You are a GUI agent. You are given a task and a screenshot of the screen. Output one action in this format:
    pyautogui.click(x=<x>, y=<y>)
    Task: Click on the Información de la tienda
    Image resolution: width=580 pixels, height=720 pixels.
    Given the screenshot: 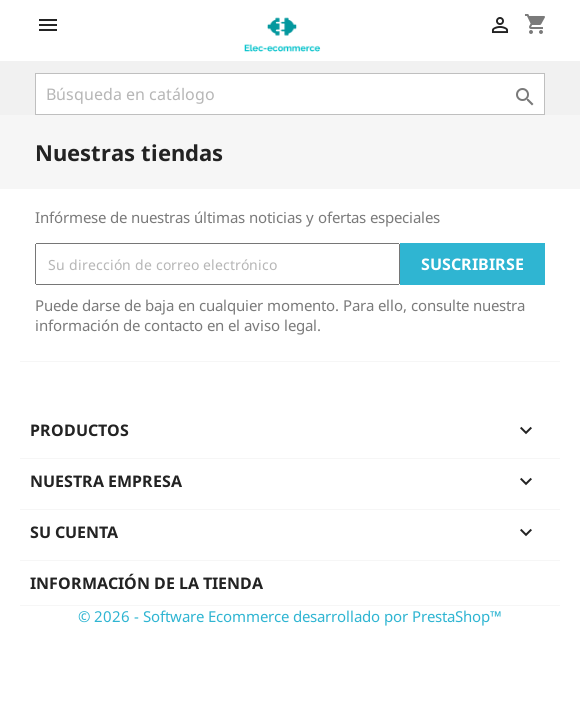 What is the action you would take?
    pyautogui.click(x=146, y=583)
    